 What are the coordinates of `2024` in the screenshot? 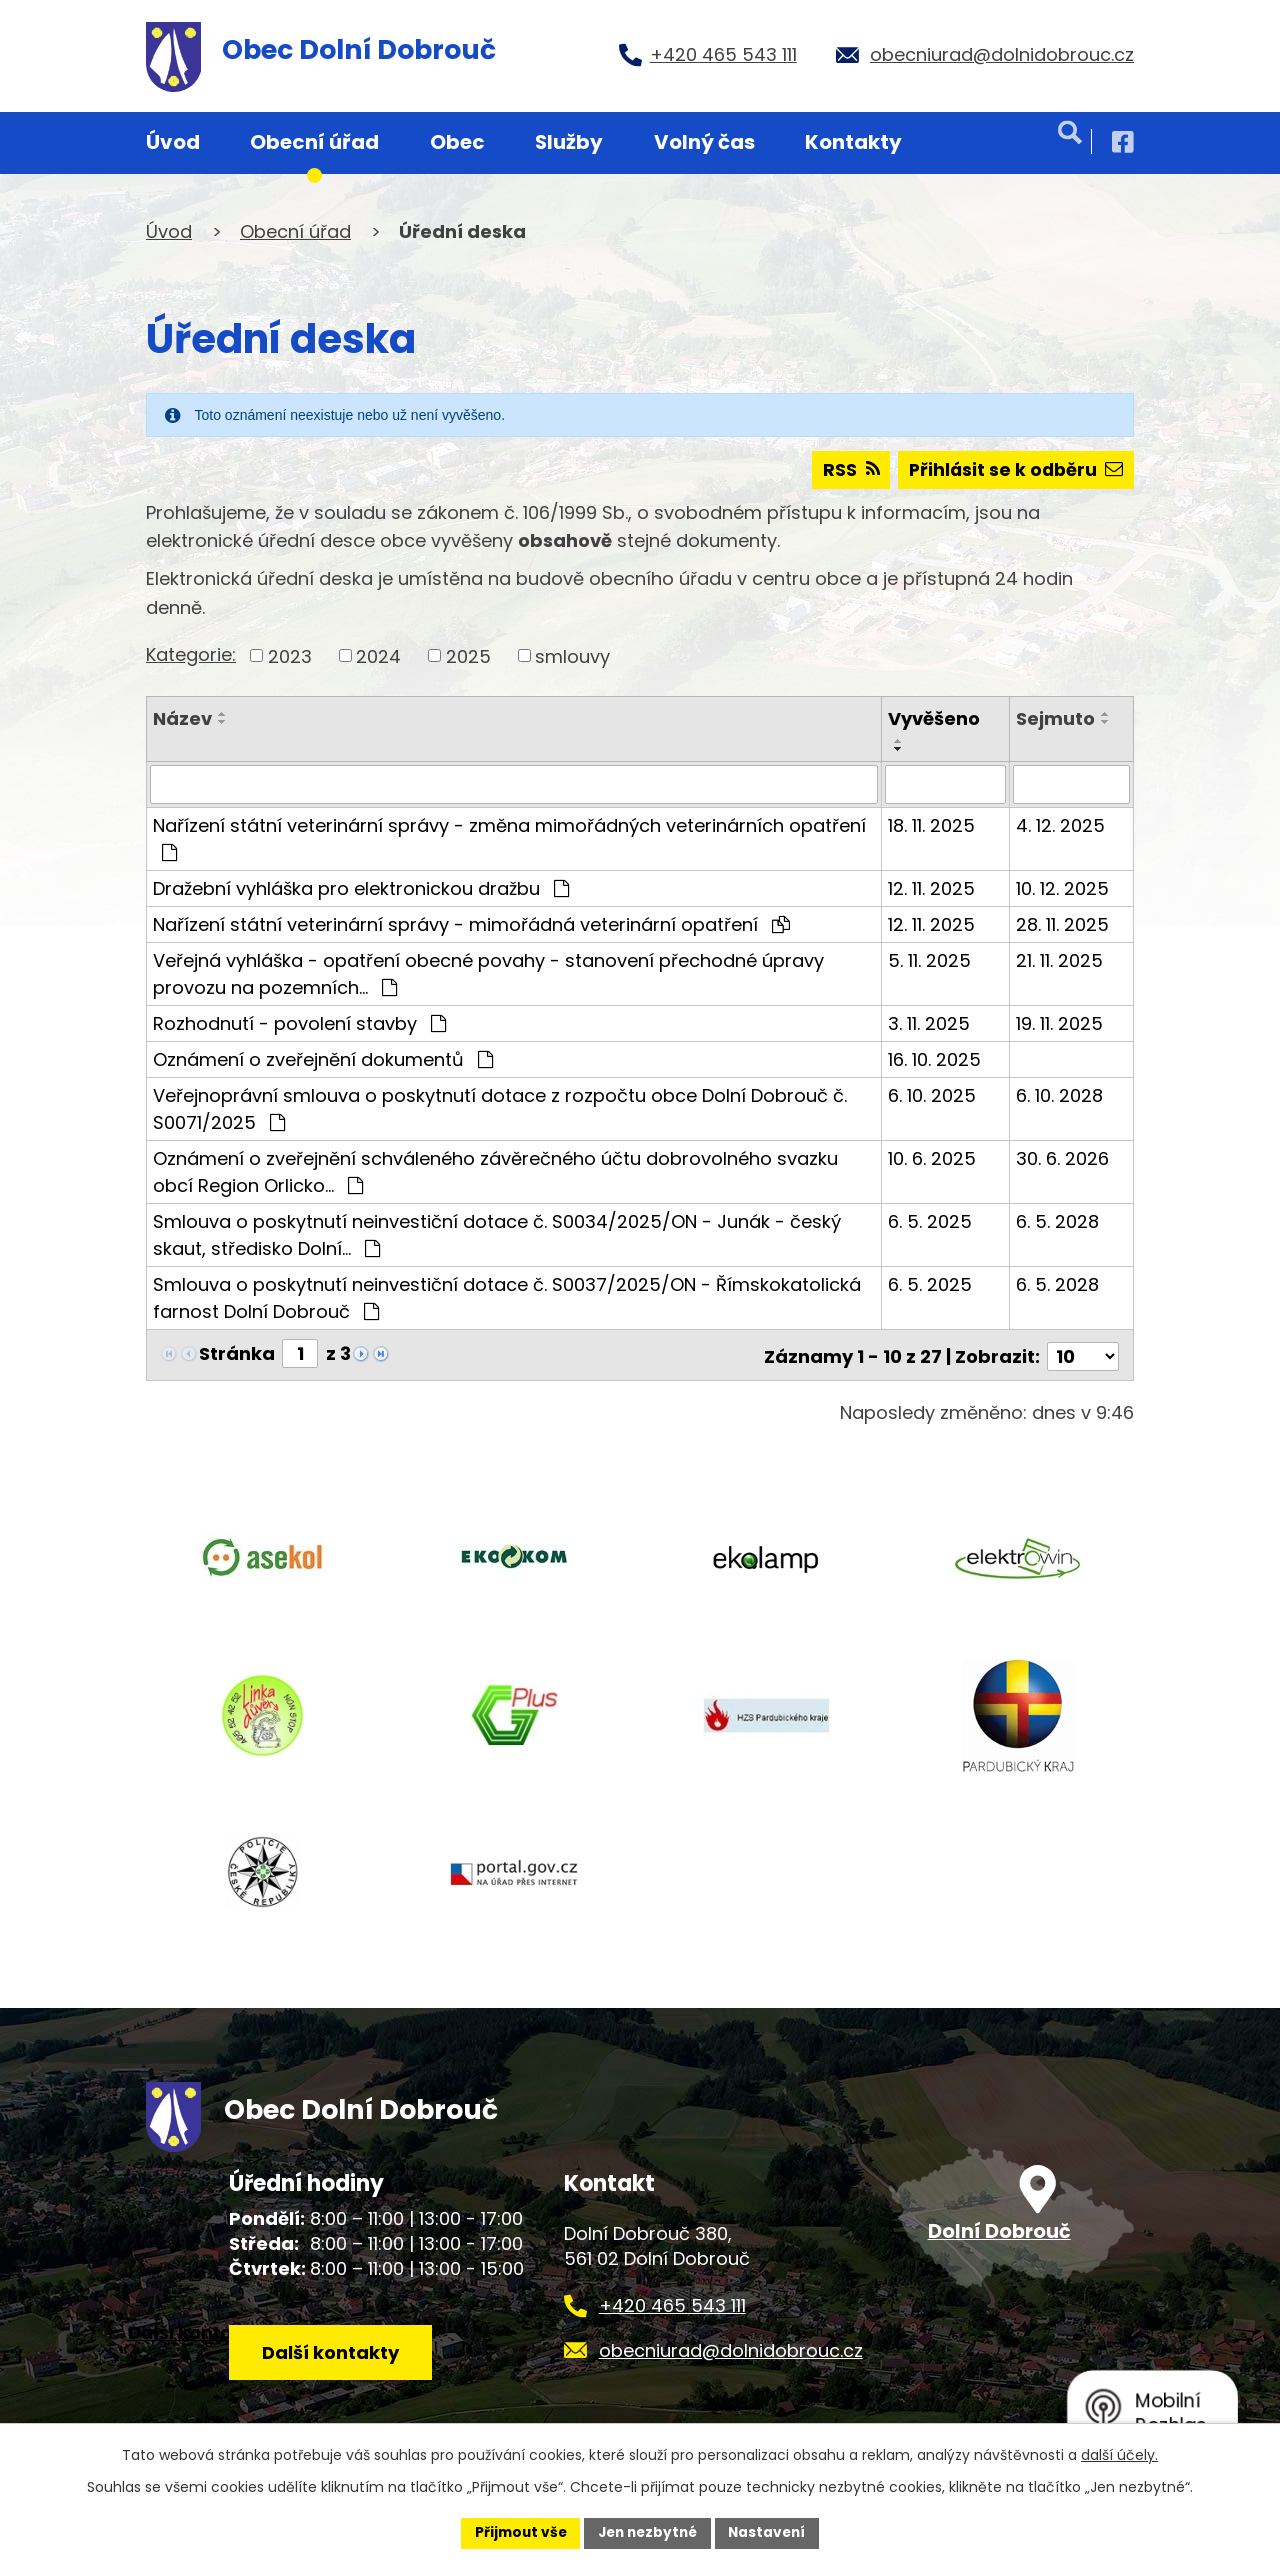 It's located at (378, 656).